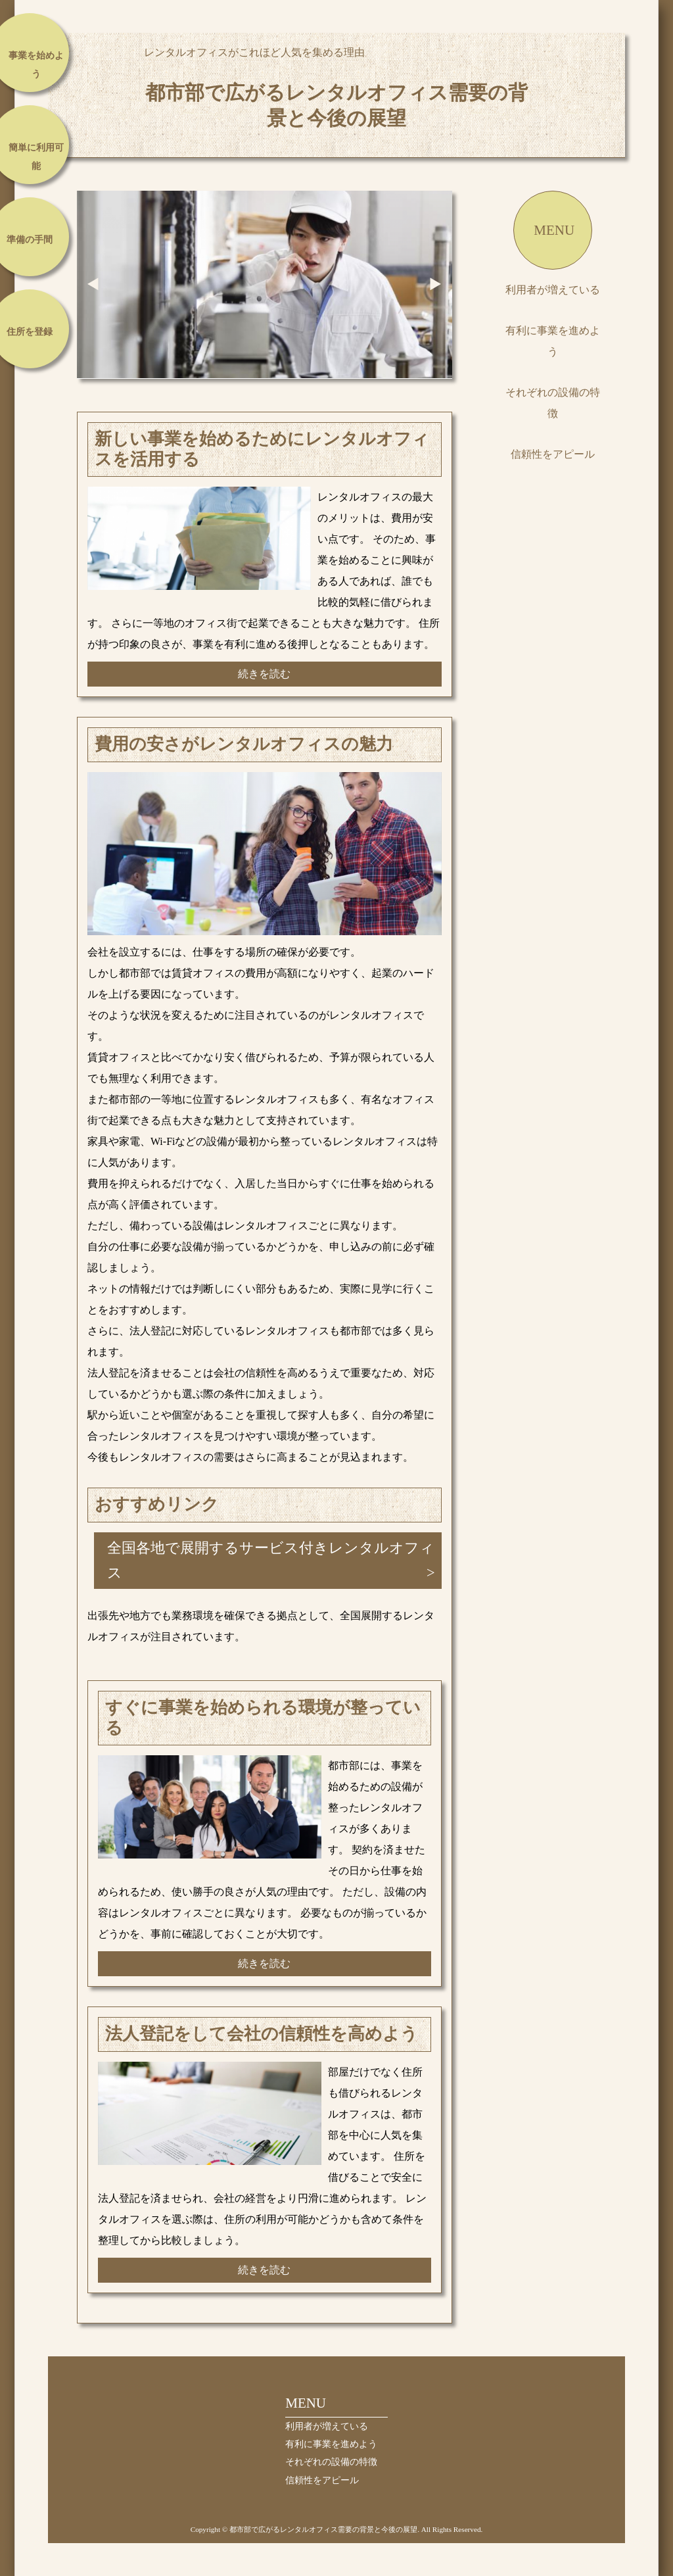 The height and width of the screenshot is (2576, 673). What do you see at coordinates (552, 403) in the screenshot?
I see `それぞれの設備の特徴` at bounding box center [552, 403].